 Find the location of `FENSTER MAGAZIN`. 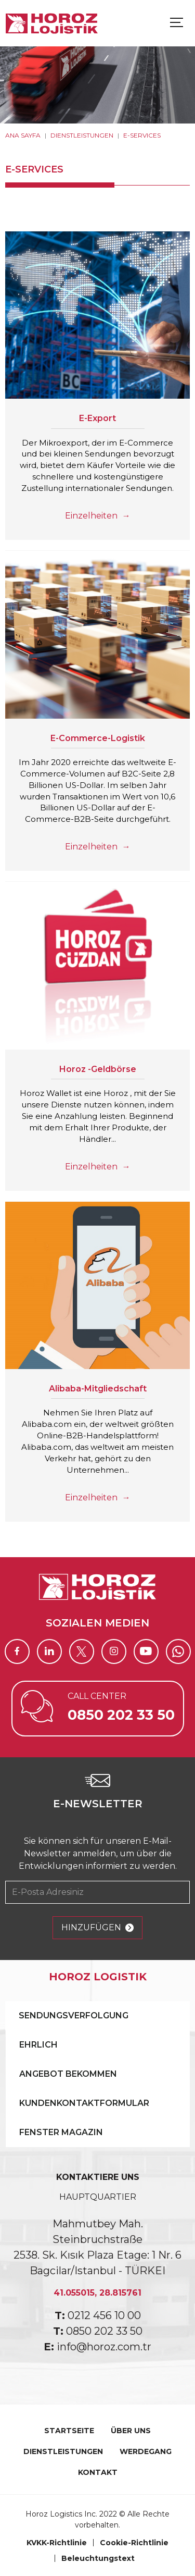

FENSTER MAGAZIN is located at coordinates (61, 2132).